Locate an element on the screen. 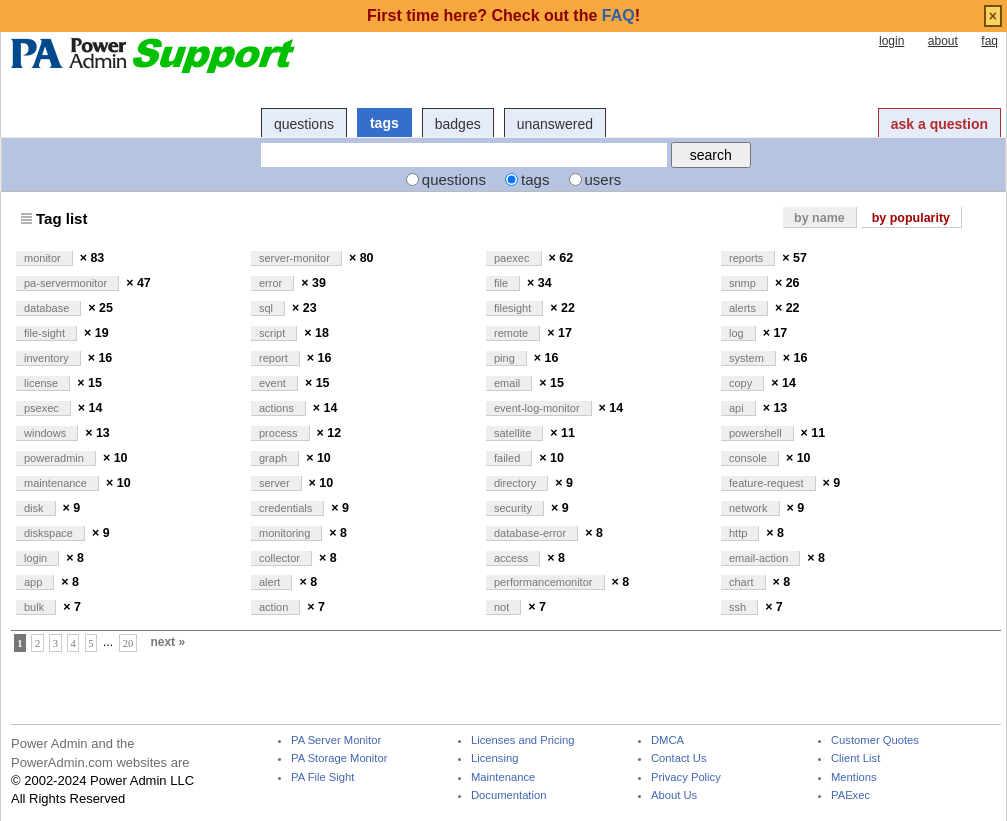 This screenshot has height=821, width=1007. Documentation is located at coordinates (508, 795).